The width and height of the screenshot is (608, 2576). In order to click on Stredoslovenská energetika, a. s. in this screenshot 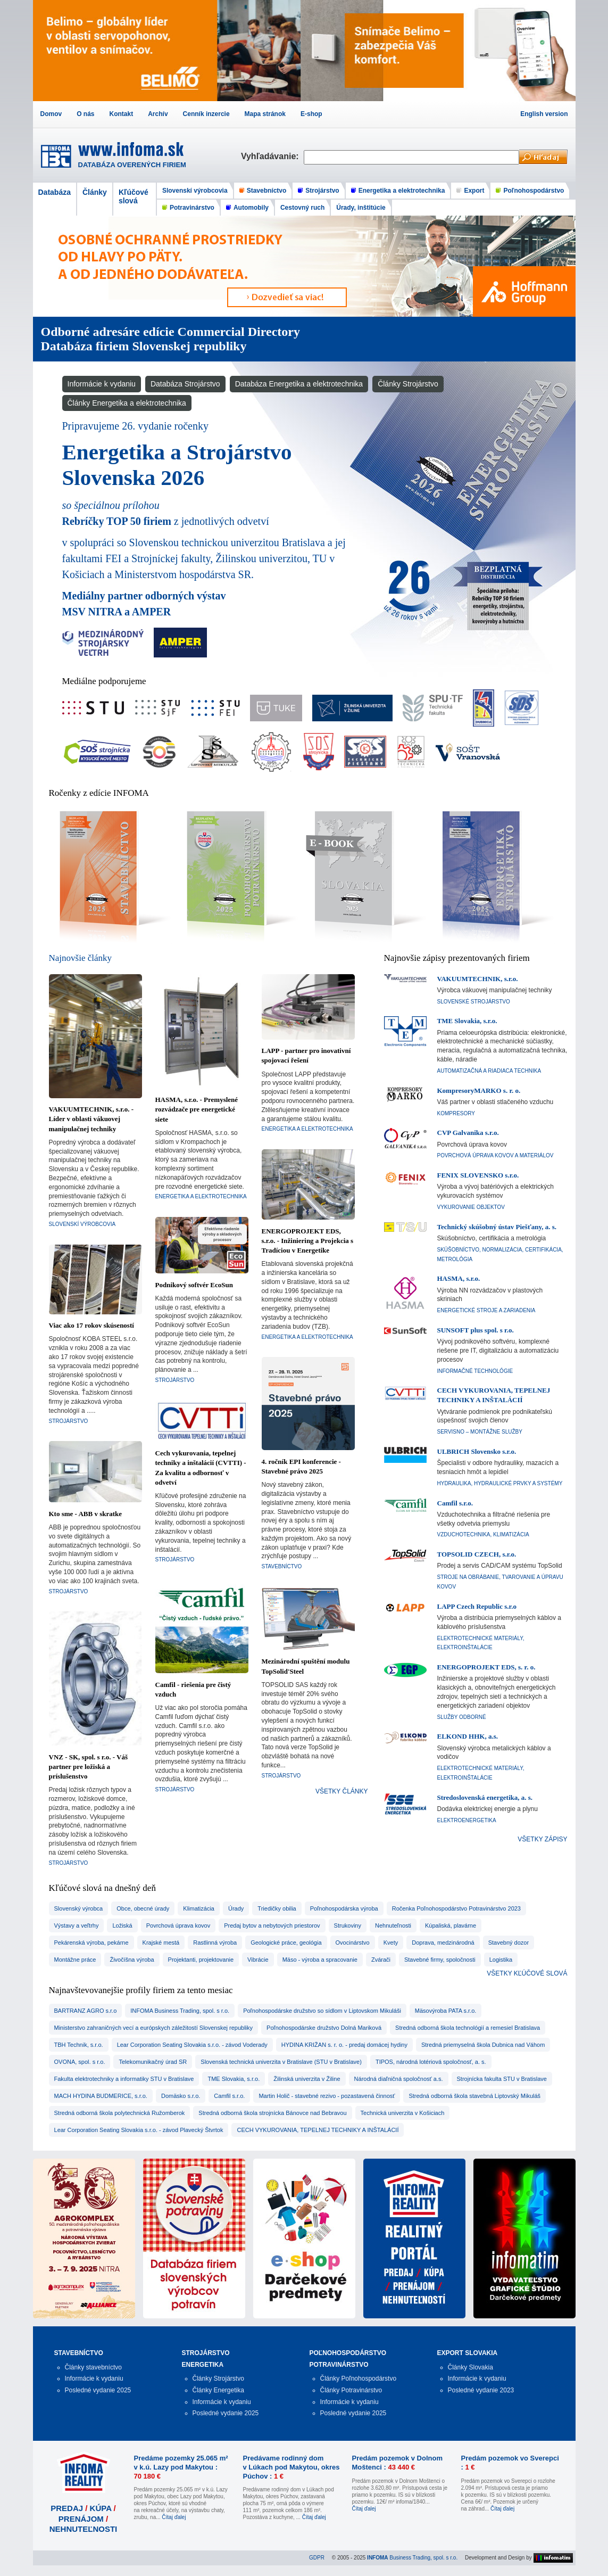, I will do `click(485, 1797)`.